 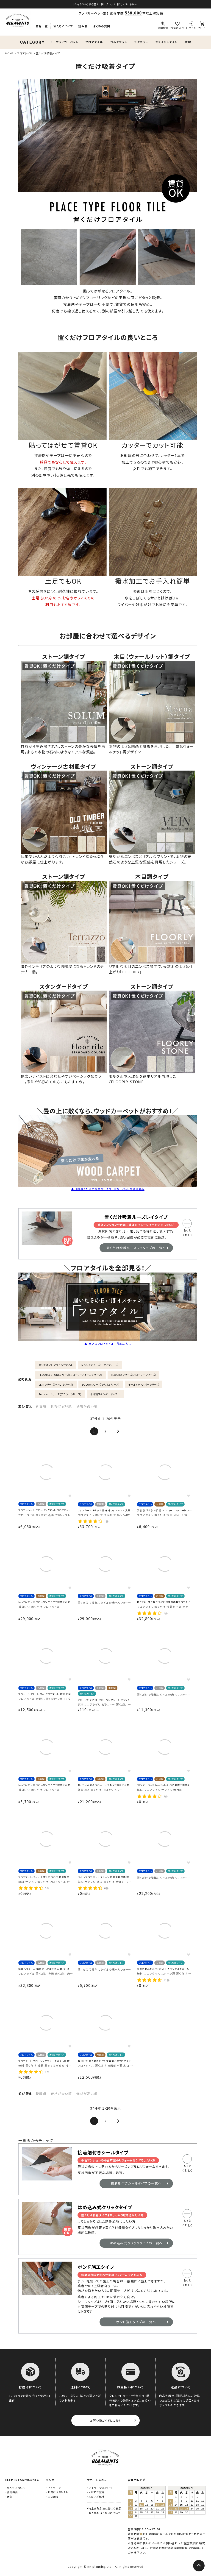 What do you see at coordinates (63, 26) in the screenshot?
I see `私たちについて` at bounding box center [63, 26].